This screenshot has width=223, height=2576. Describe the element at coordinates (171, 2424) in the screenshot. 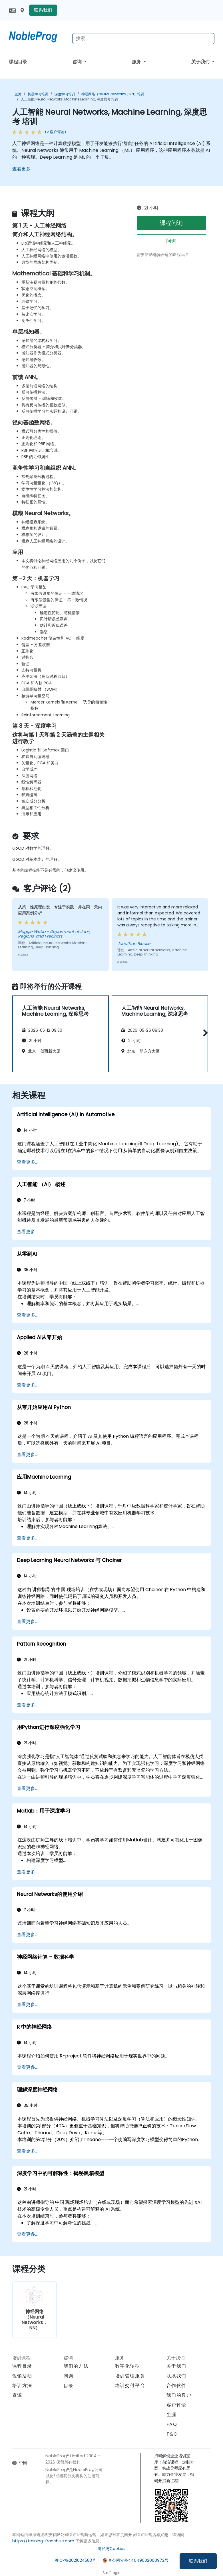

I see `FAQ` at that location.